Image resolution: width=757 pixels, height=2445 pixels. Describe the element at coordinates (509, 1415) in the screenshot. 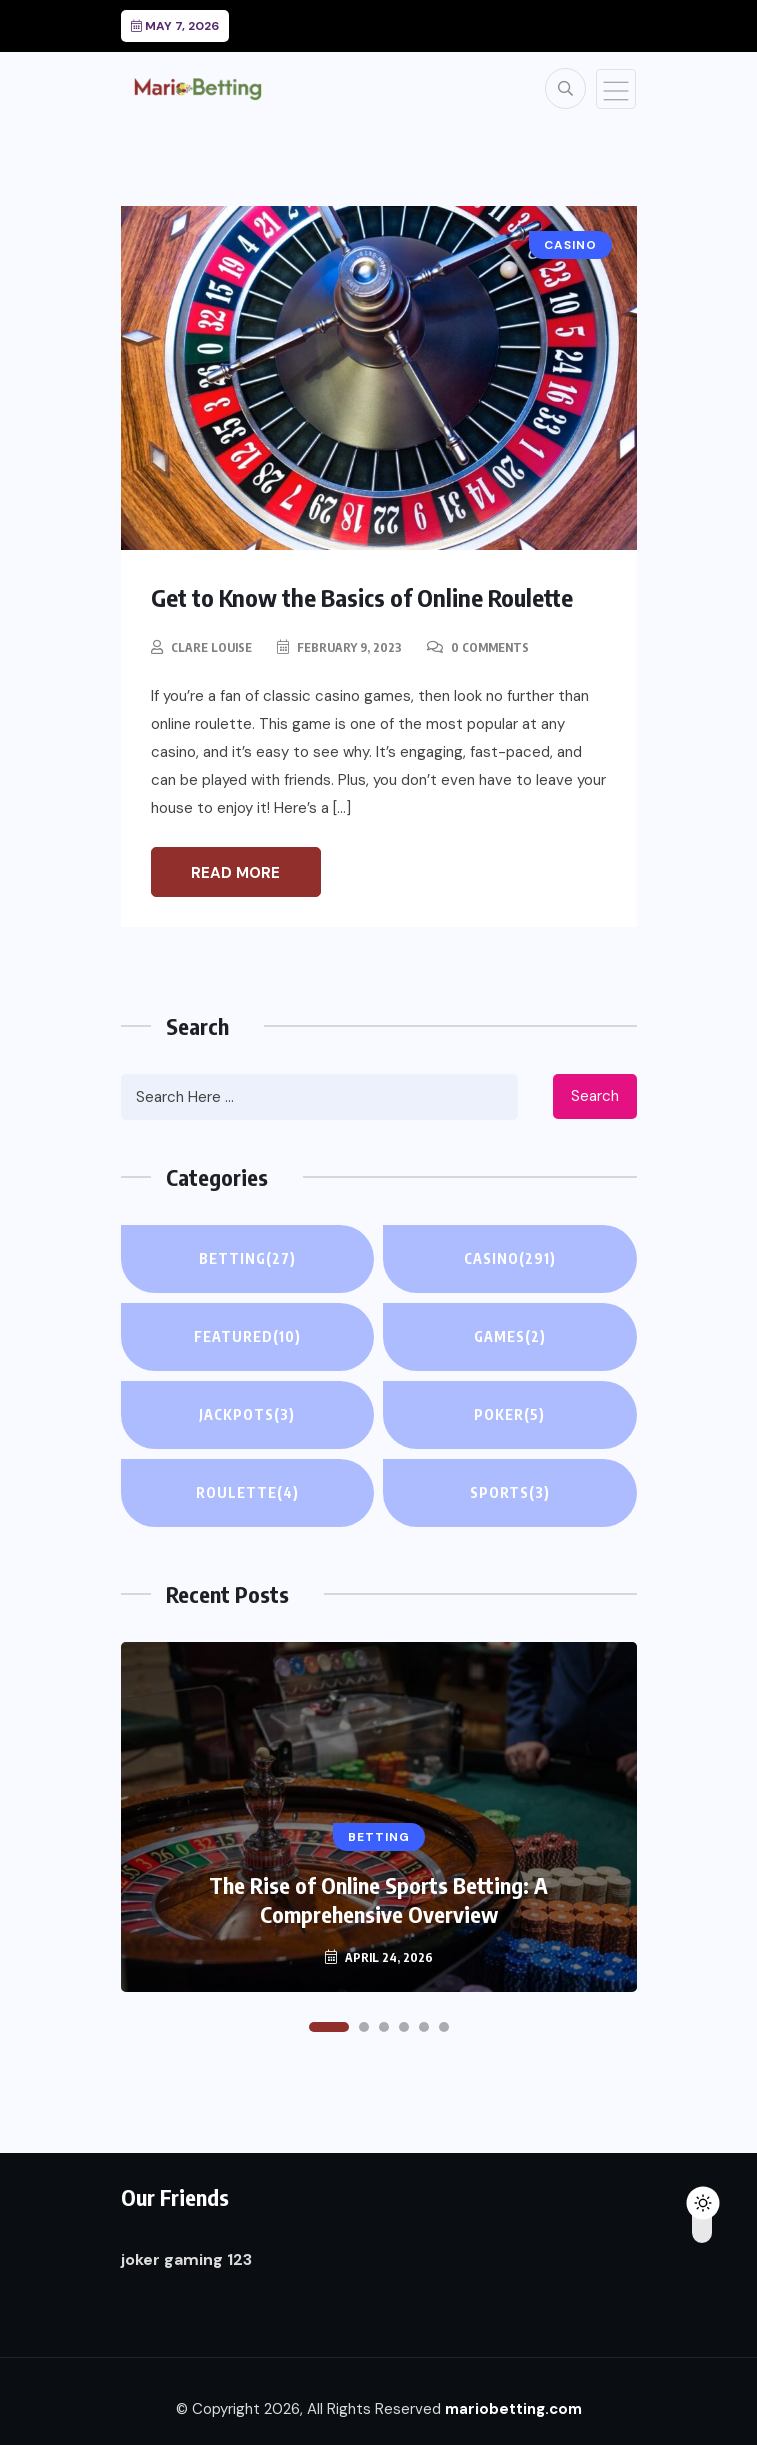

I see `Poker` at that location.